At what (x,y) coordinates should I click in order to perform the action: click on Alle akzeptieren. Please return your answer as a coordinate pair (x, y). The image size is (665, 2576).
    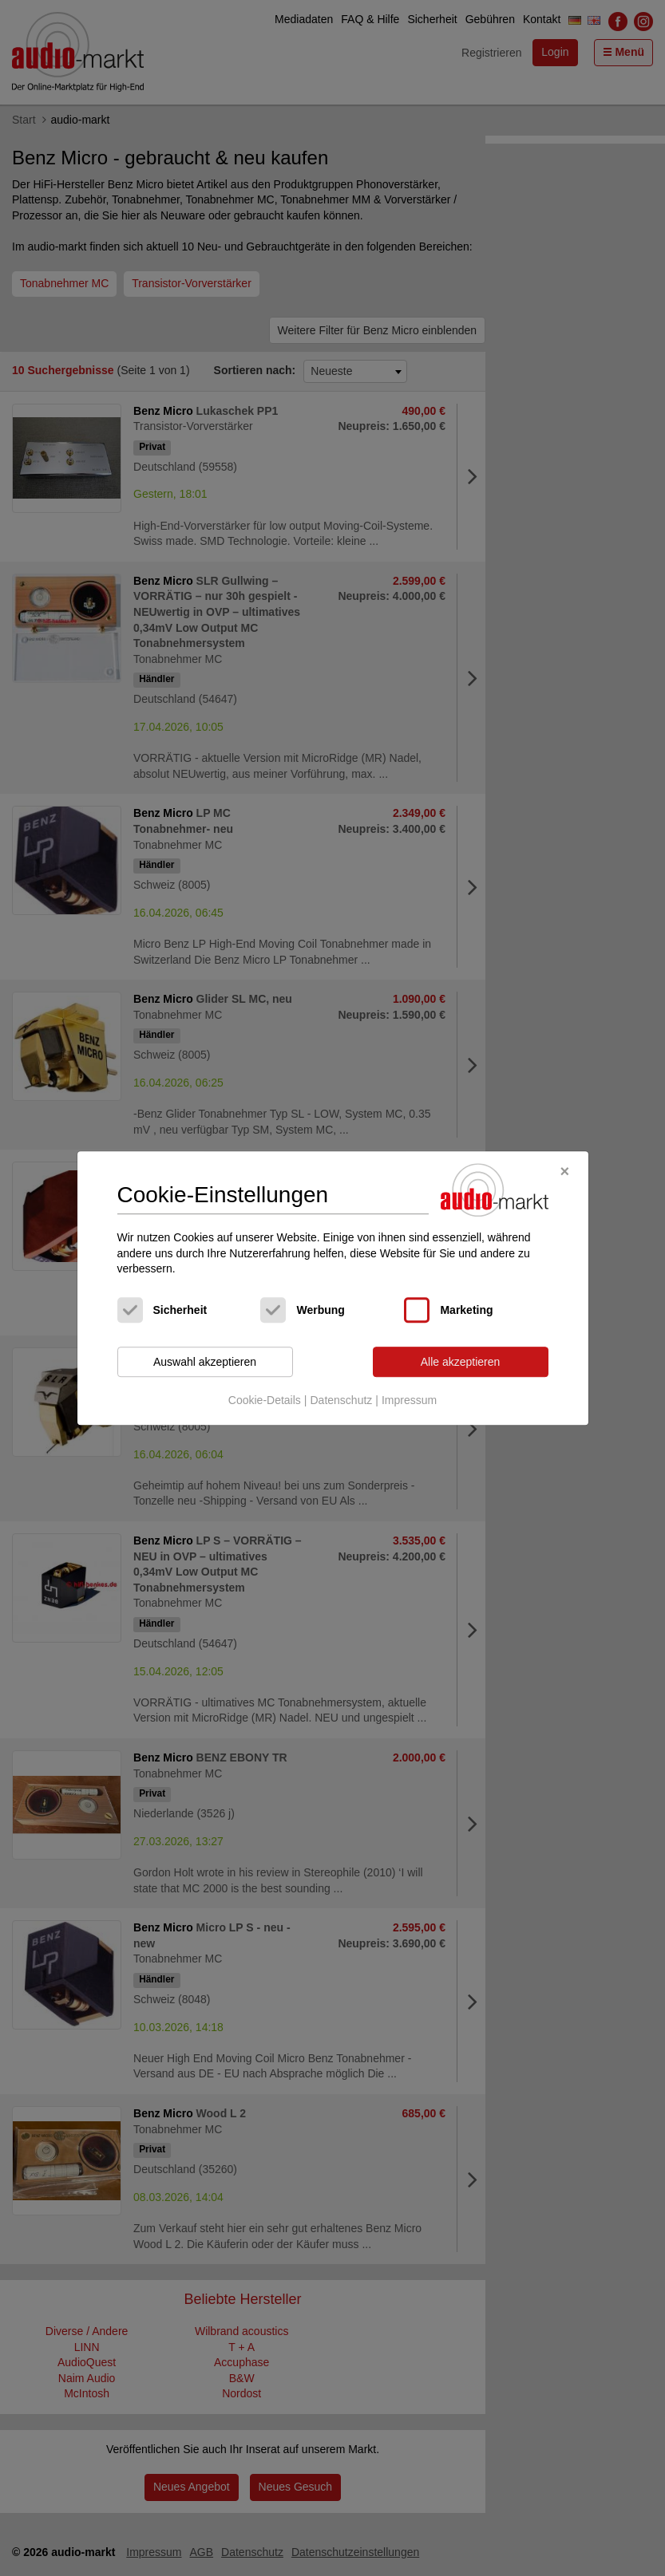
    Looking at the image, I should click on (461, 1361).